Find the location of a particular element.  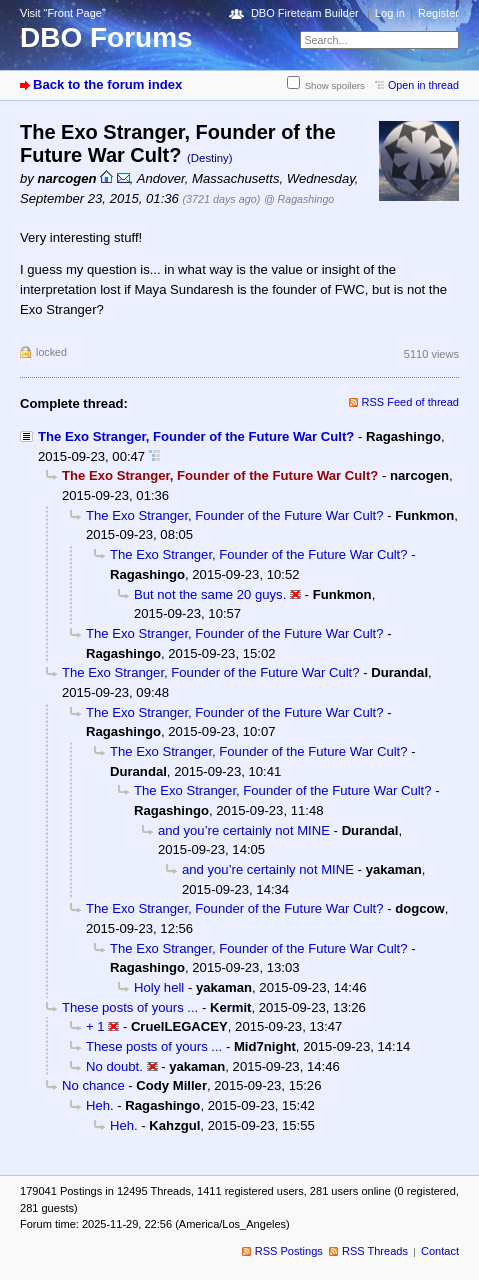

Log in is located at coordinates (390, 13).